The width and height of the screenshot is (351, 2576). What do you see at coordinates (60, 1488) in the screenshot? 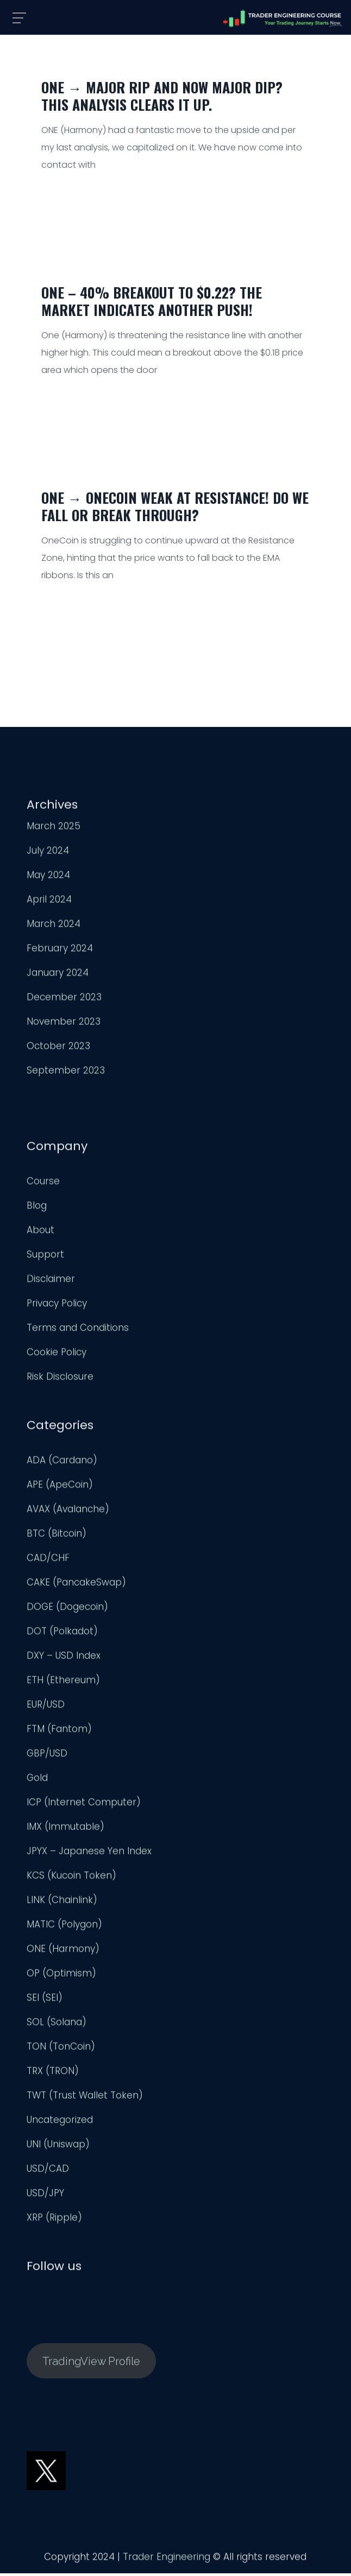
I see `APE (ApeCoin)` at bounding box center [60, 1488].